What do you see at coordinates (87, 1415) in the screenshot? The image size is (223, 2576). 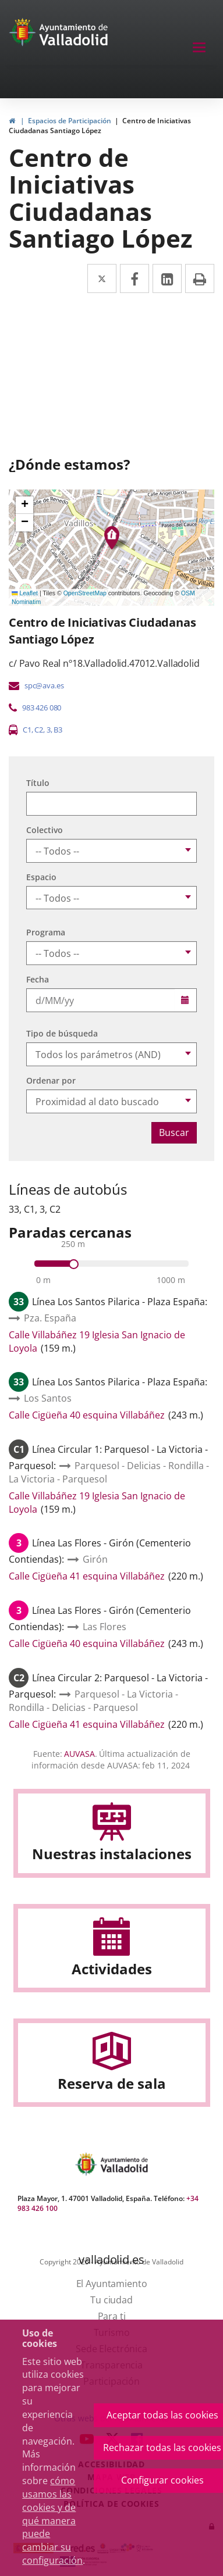 I see `Calle Cigüeña 40 esquina Villabáñez` at bounding box center [87, 1415].